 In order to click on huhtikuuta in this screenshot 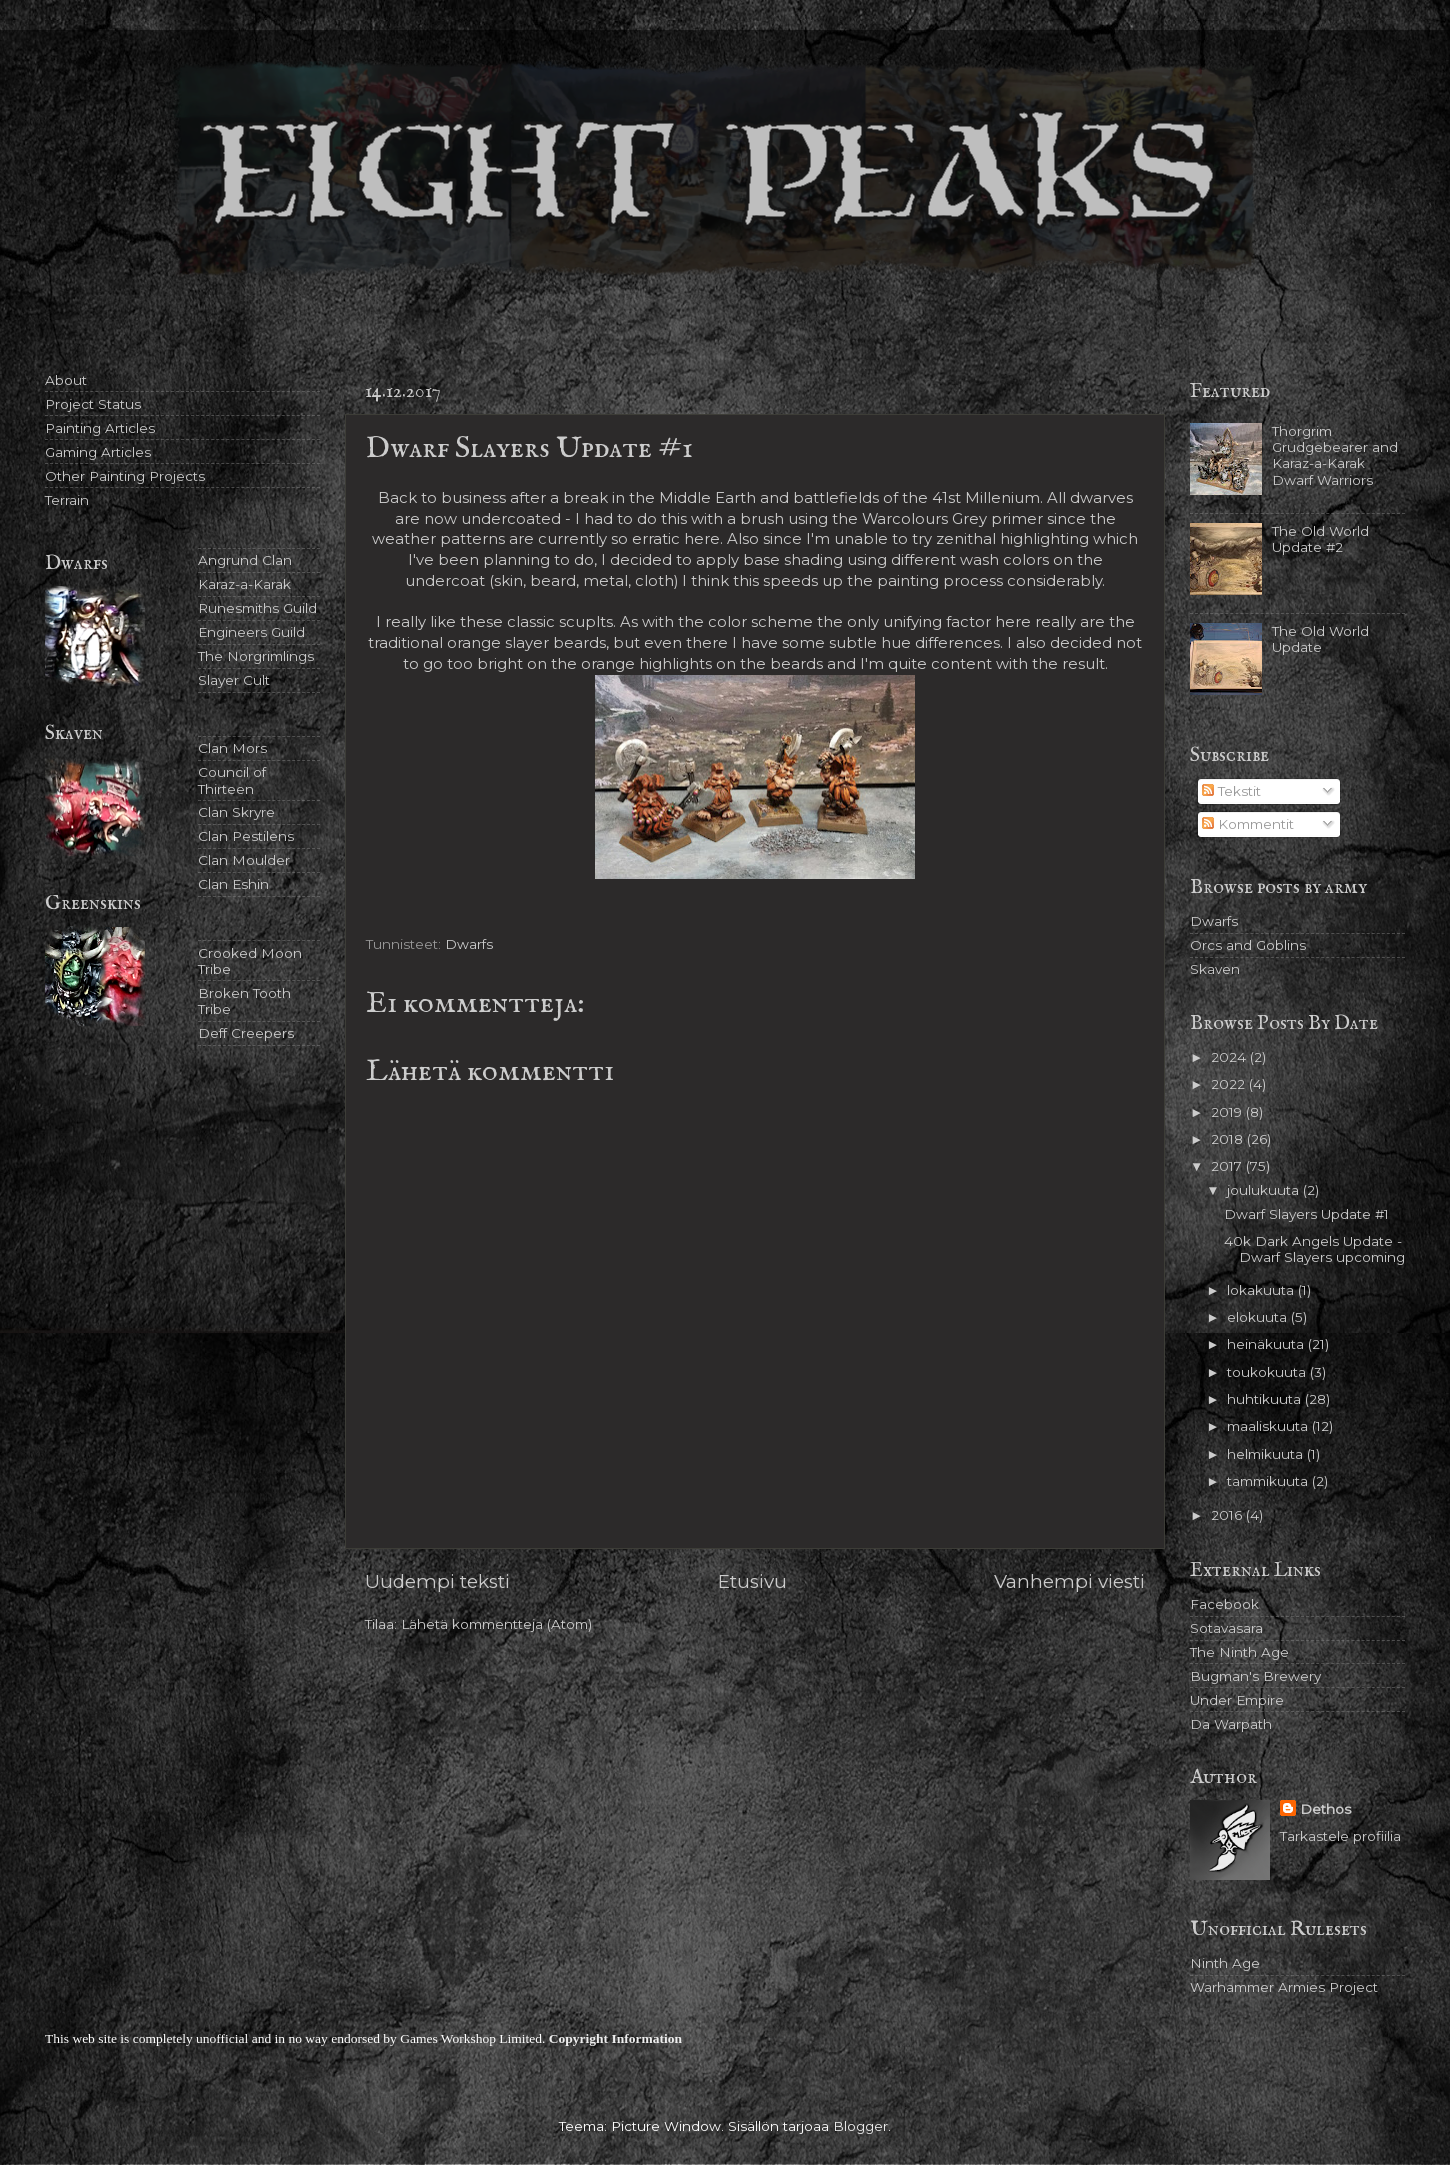, I will do `click(1266, 1399)`.